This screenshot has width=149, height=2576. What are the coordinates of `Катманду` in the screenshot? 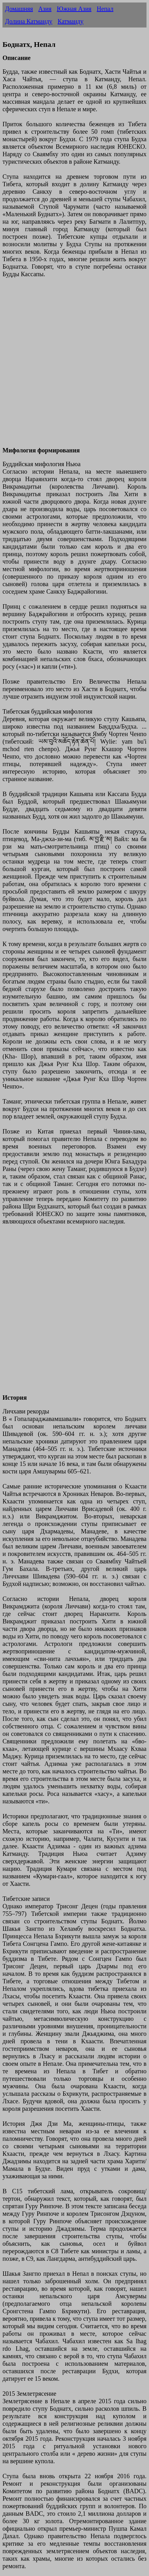 It's located at (70, 21).